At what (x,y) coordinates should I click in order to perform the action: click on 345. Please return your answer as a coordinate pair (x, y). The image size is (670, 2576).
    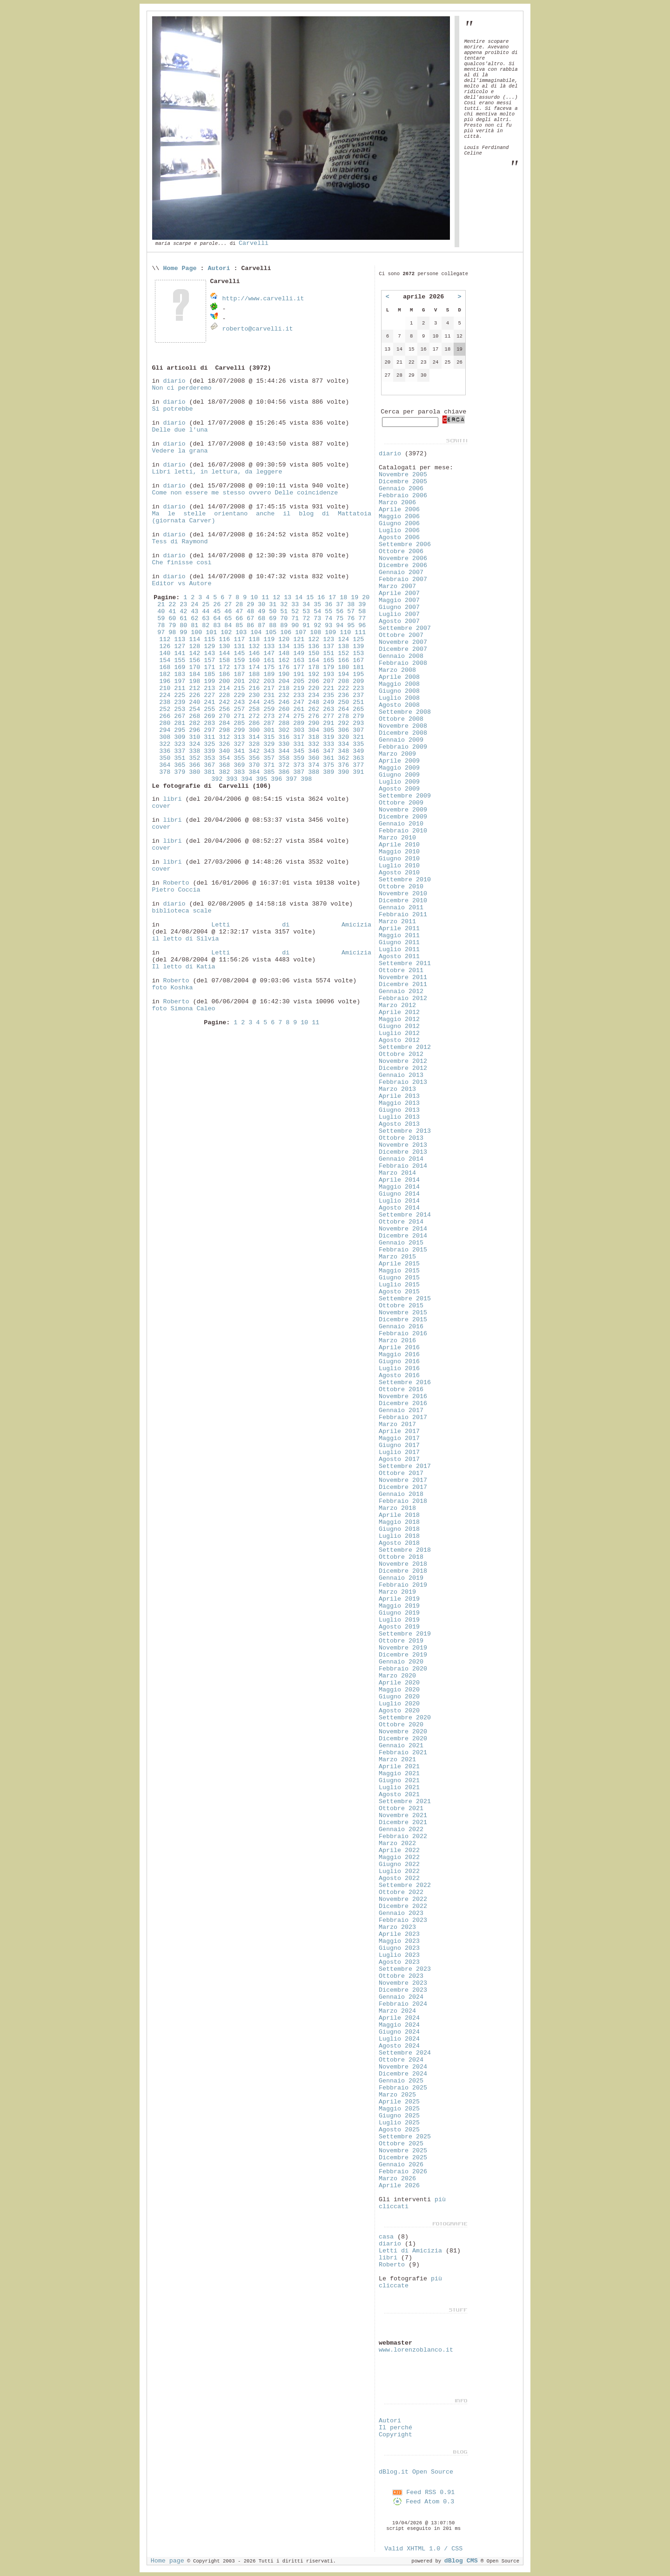
    Looking at the image, I should click on (298, 751).